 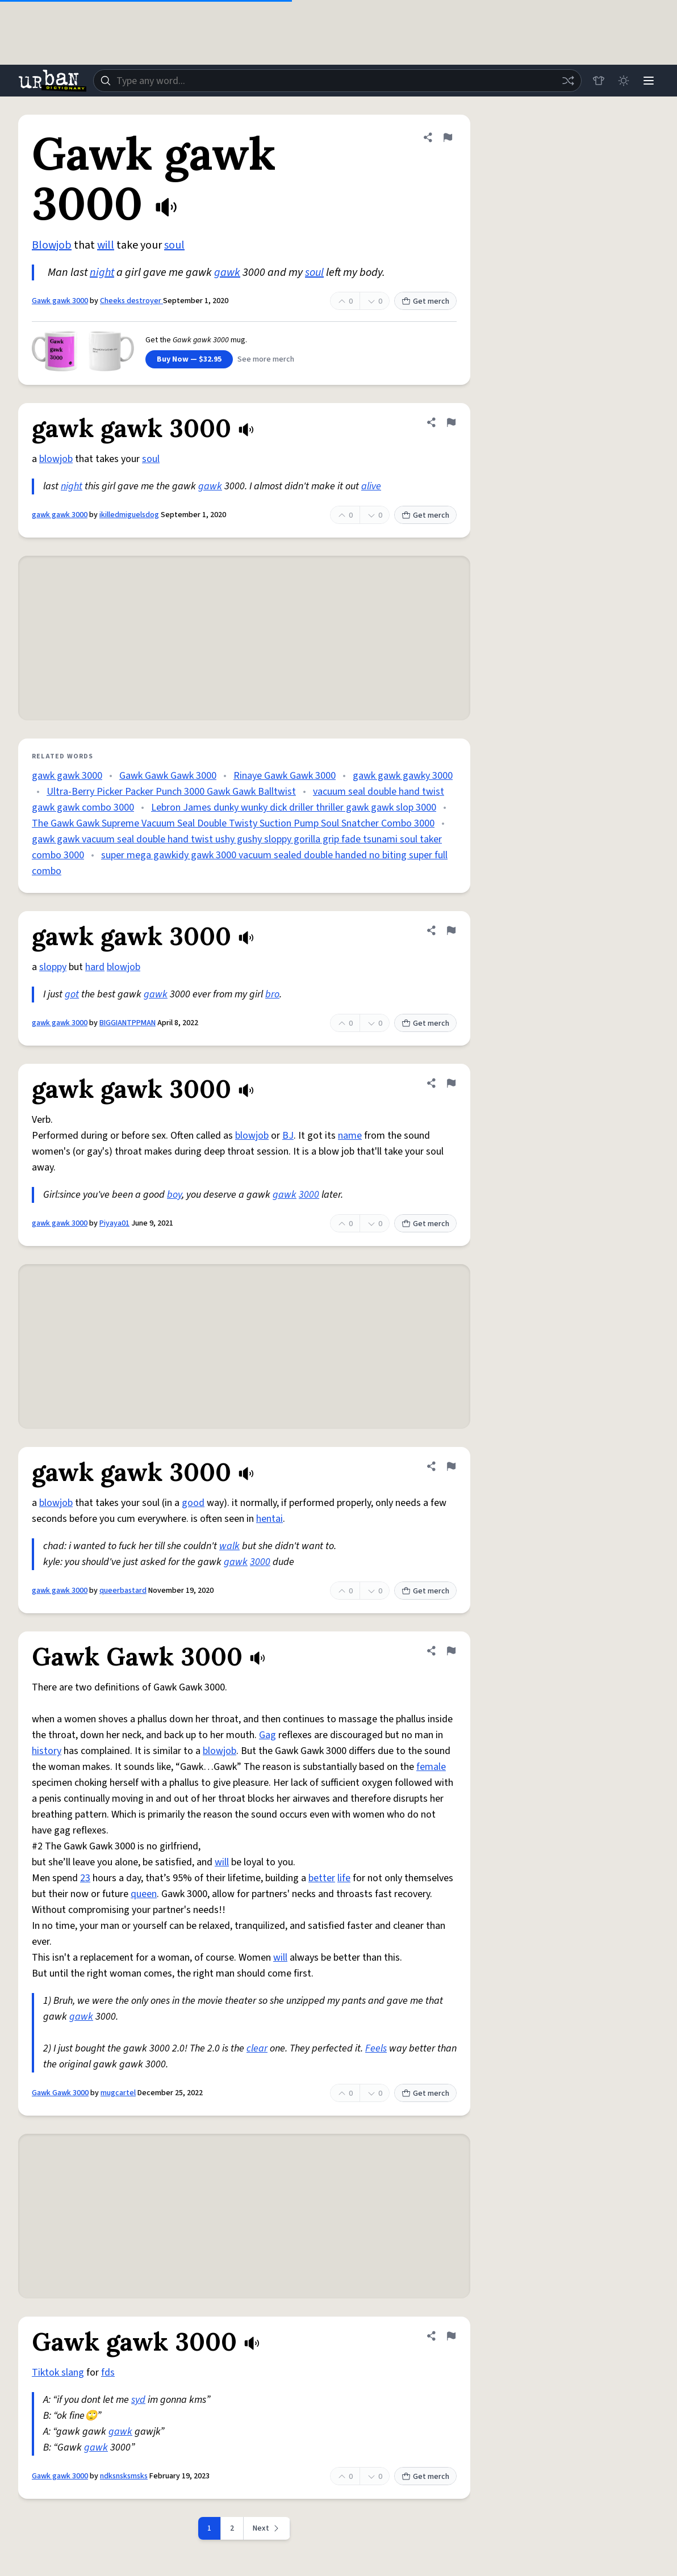 What do you see at coordinates (72, 994) in the screenshot?
I see `got` at bounding box center [72, 994].